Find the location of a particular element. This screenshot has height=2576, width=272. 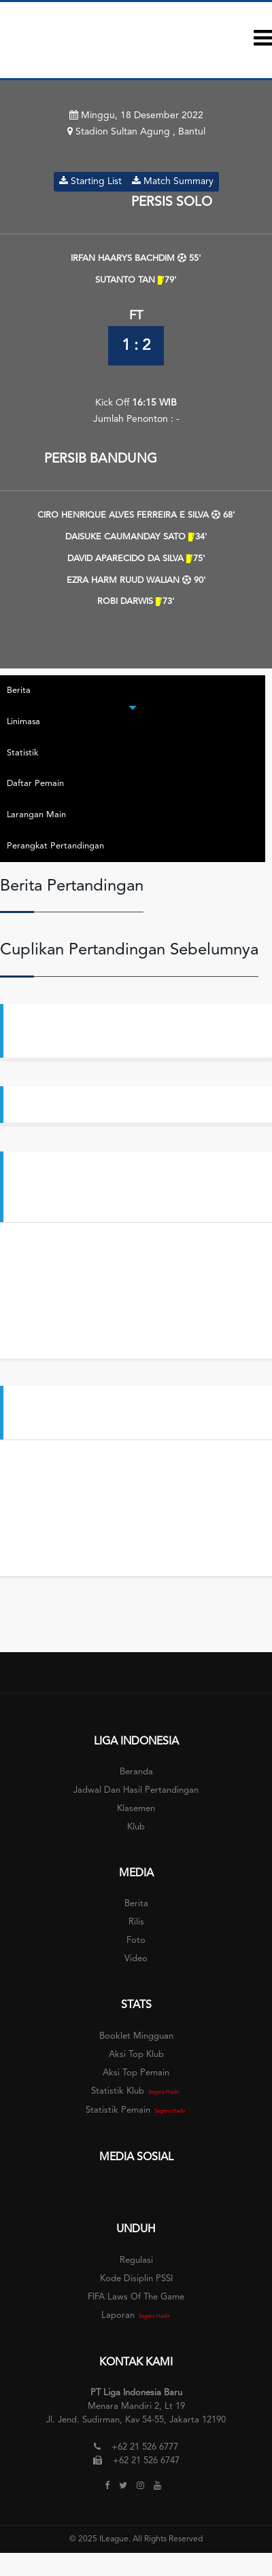

Laporan is located at coordinates (118, 2315).